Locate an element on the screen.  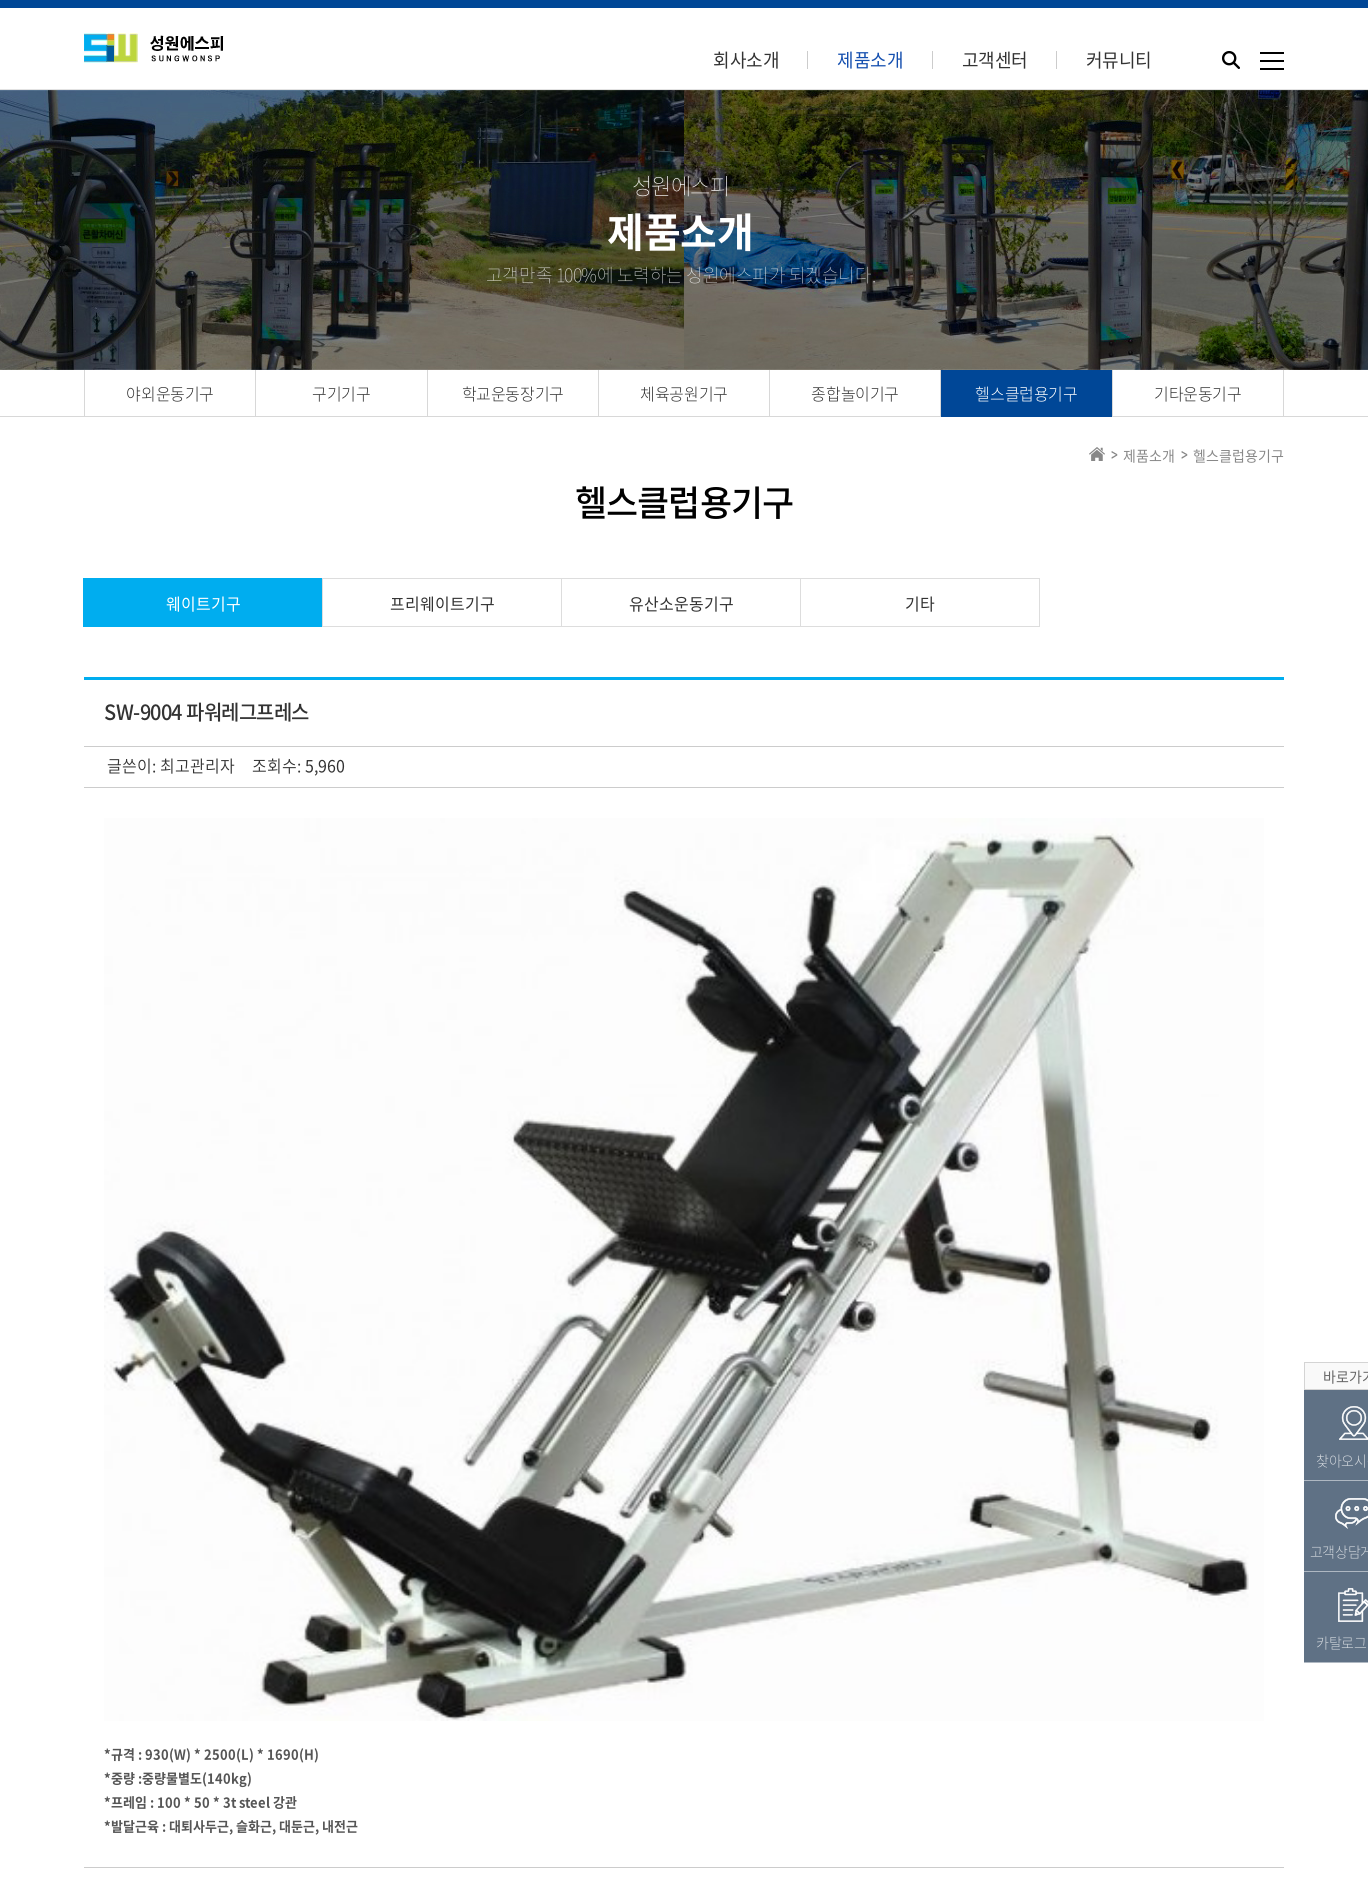
기타운동기구 is located at coordinates (1198, 393).